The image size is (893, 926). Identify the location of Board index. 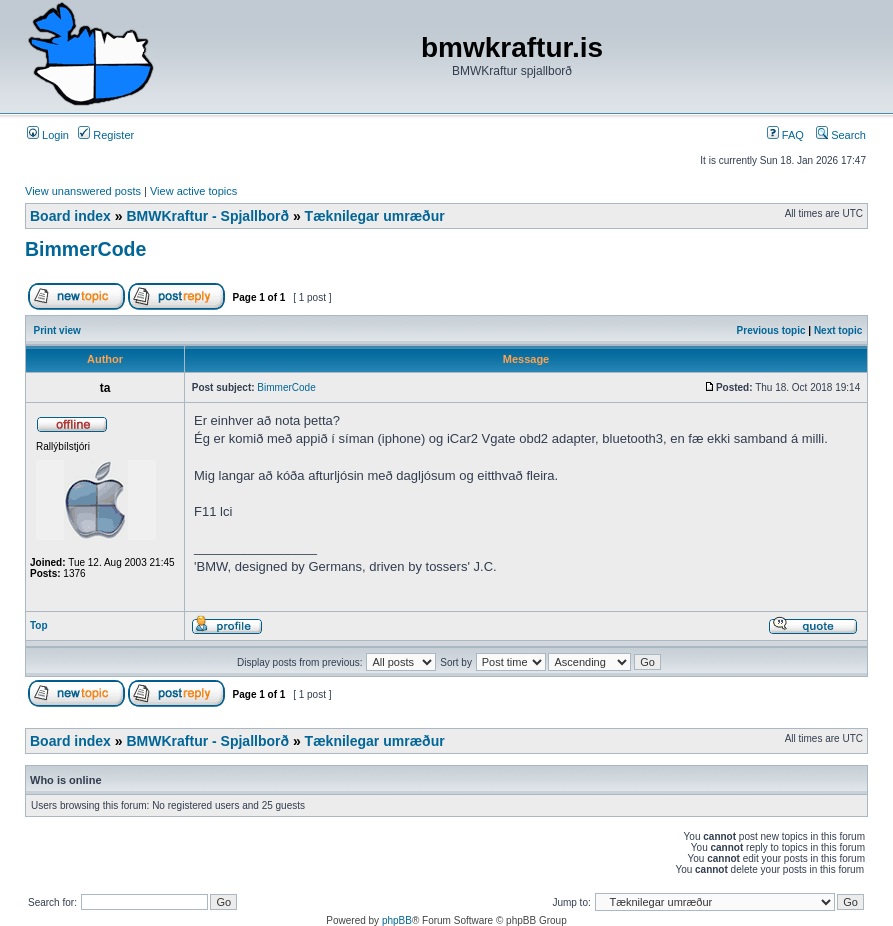
(70, 216).